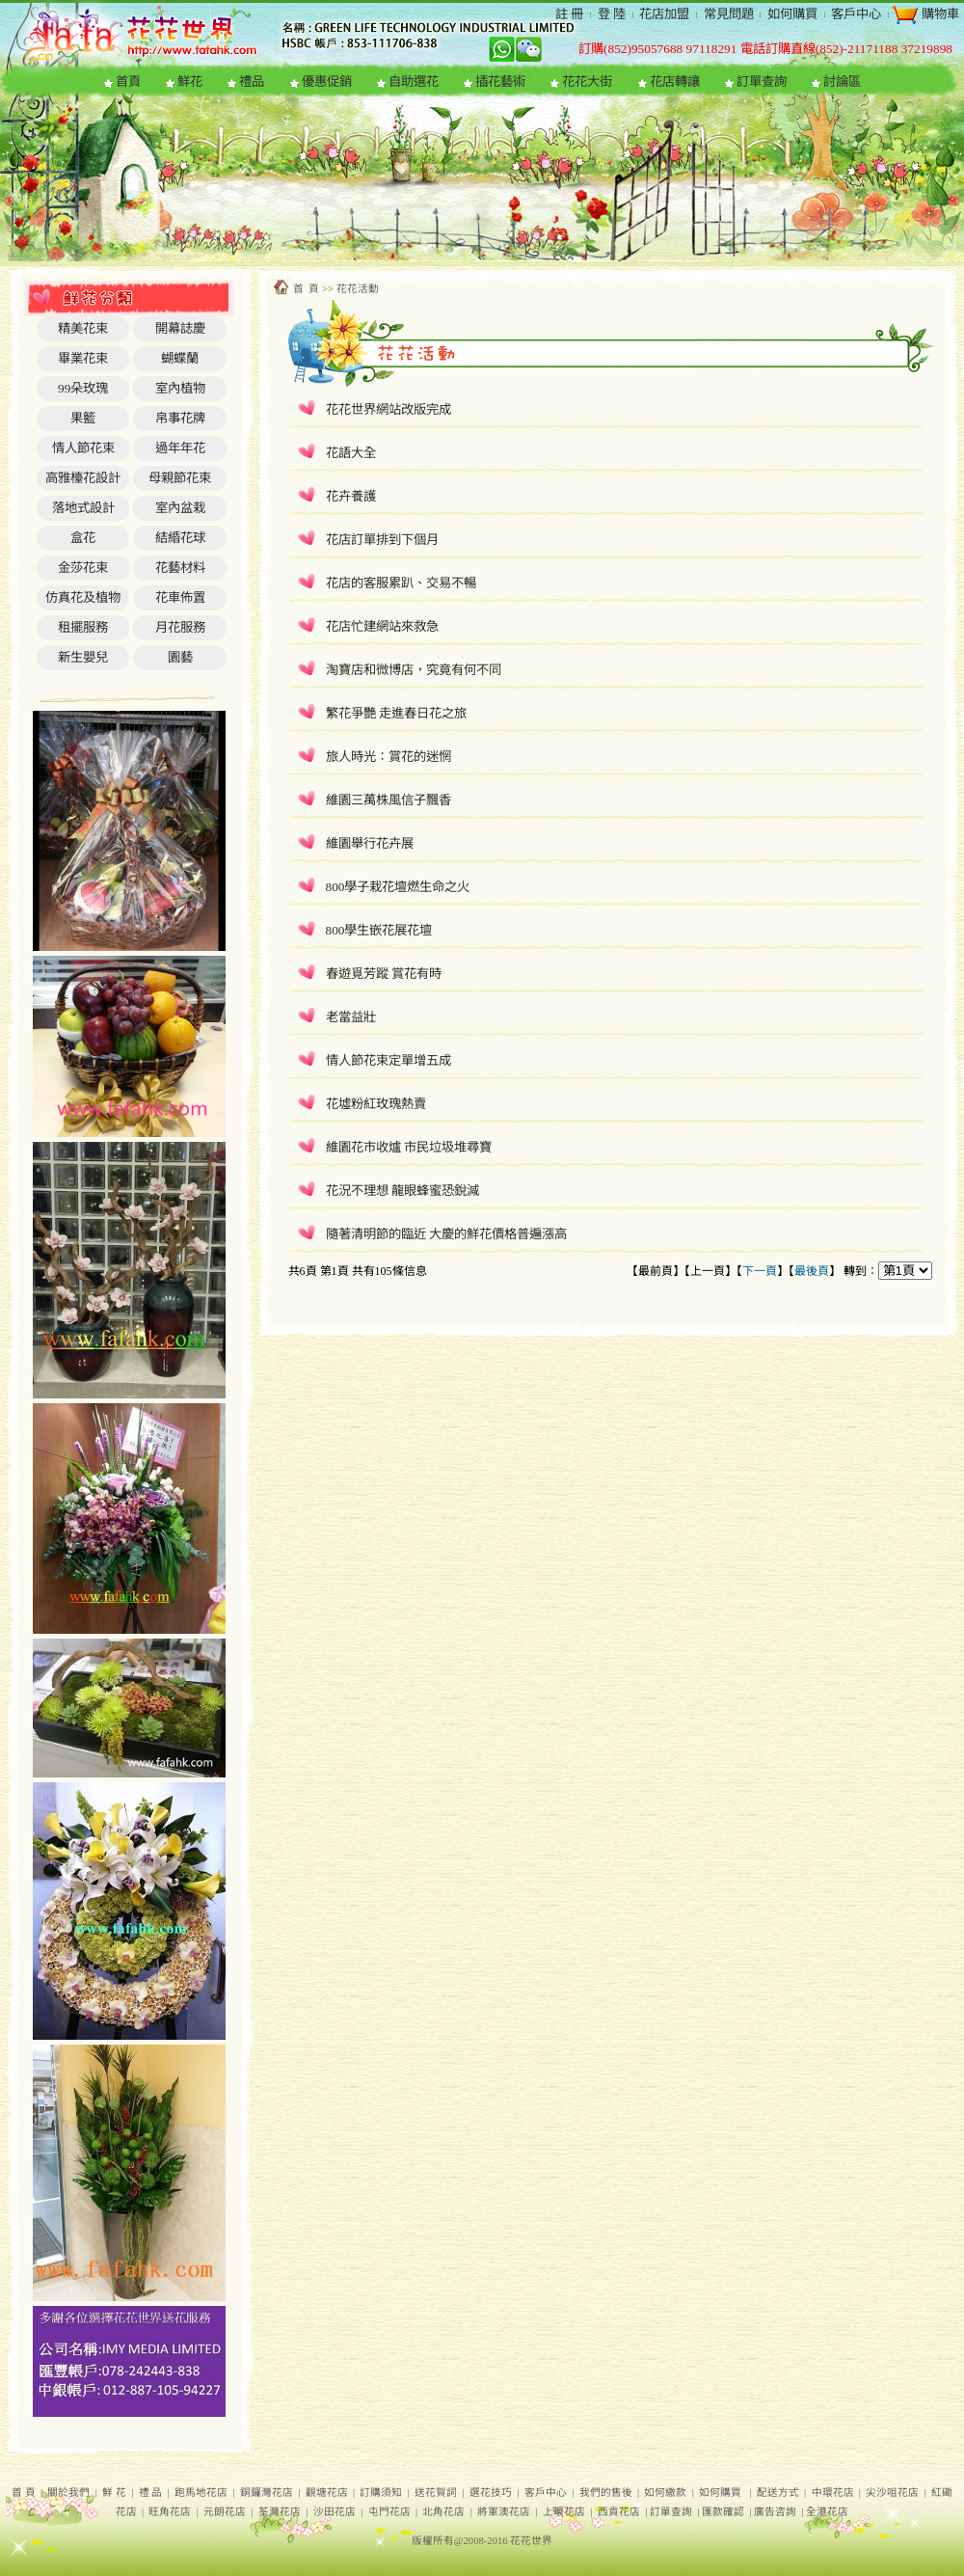  Describe the element at coordinates (388, 800) in the screenshot. I see `維園三萬株風信子飄香` at that location.